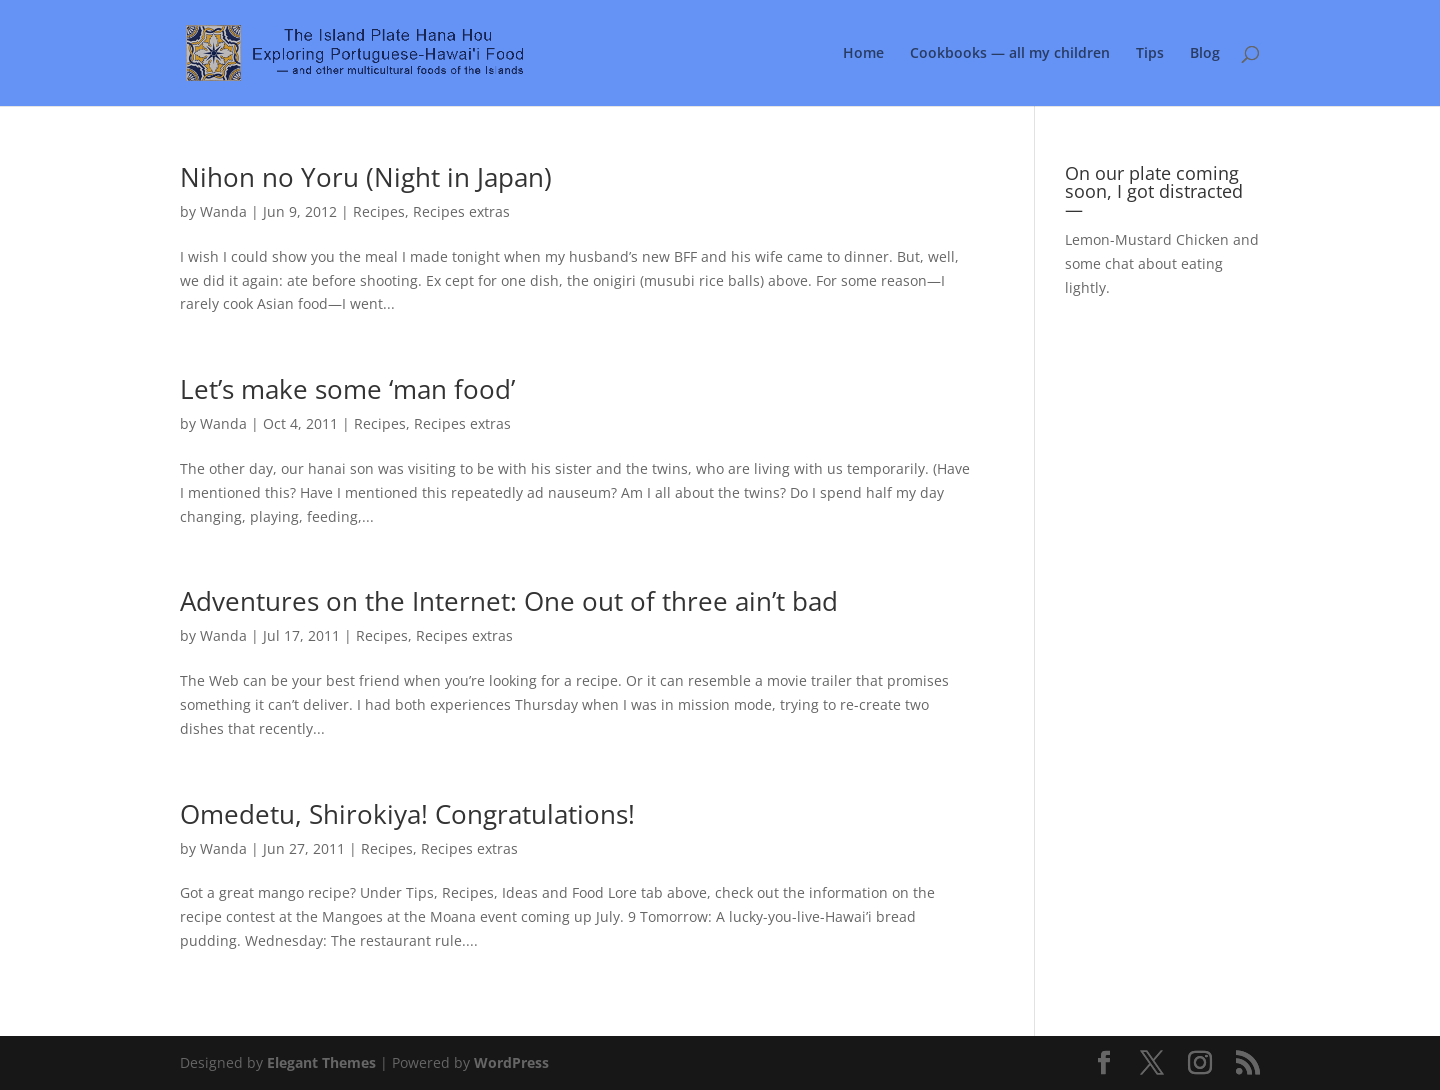 The image size is (1440, 1090). I want to click on Cookbooks — all my children, so click(1010, 54).